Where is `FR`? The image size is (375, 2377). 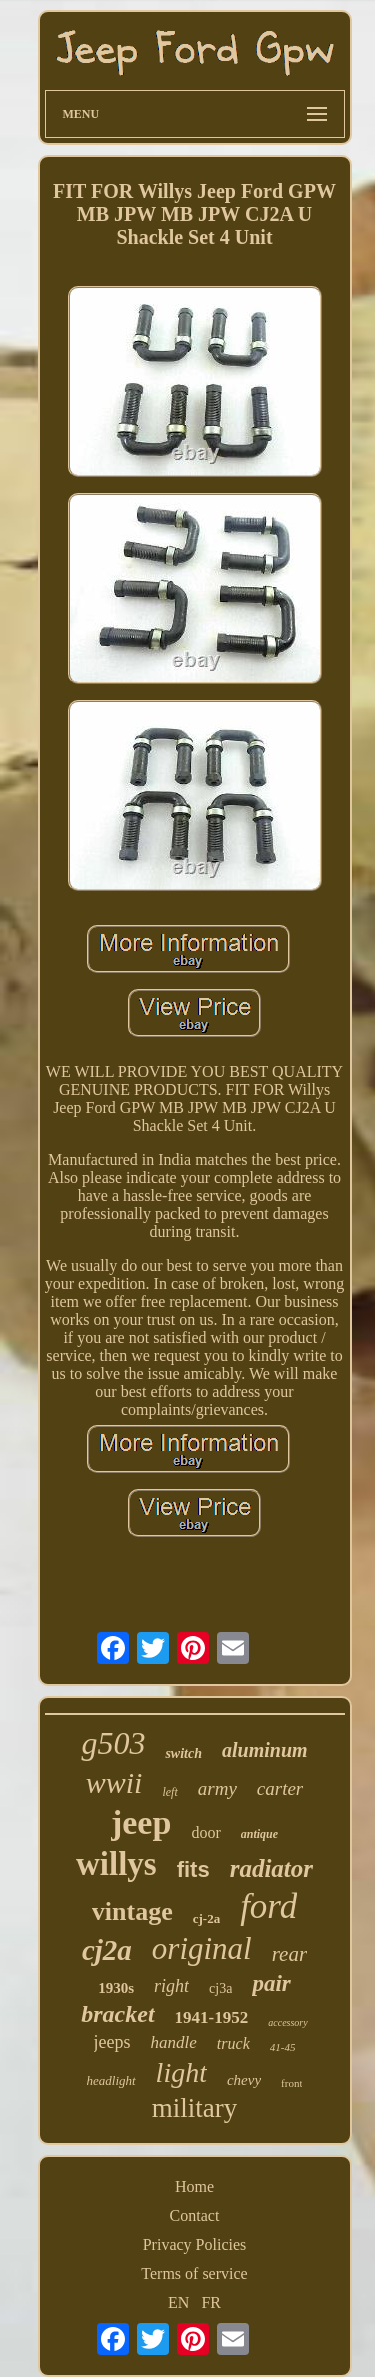
FR is located at coordinates (211, 2302).